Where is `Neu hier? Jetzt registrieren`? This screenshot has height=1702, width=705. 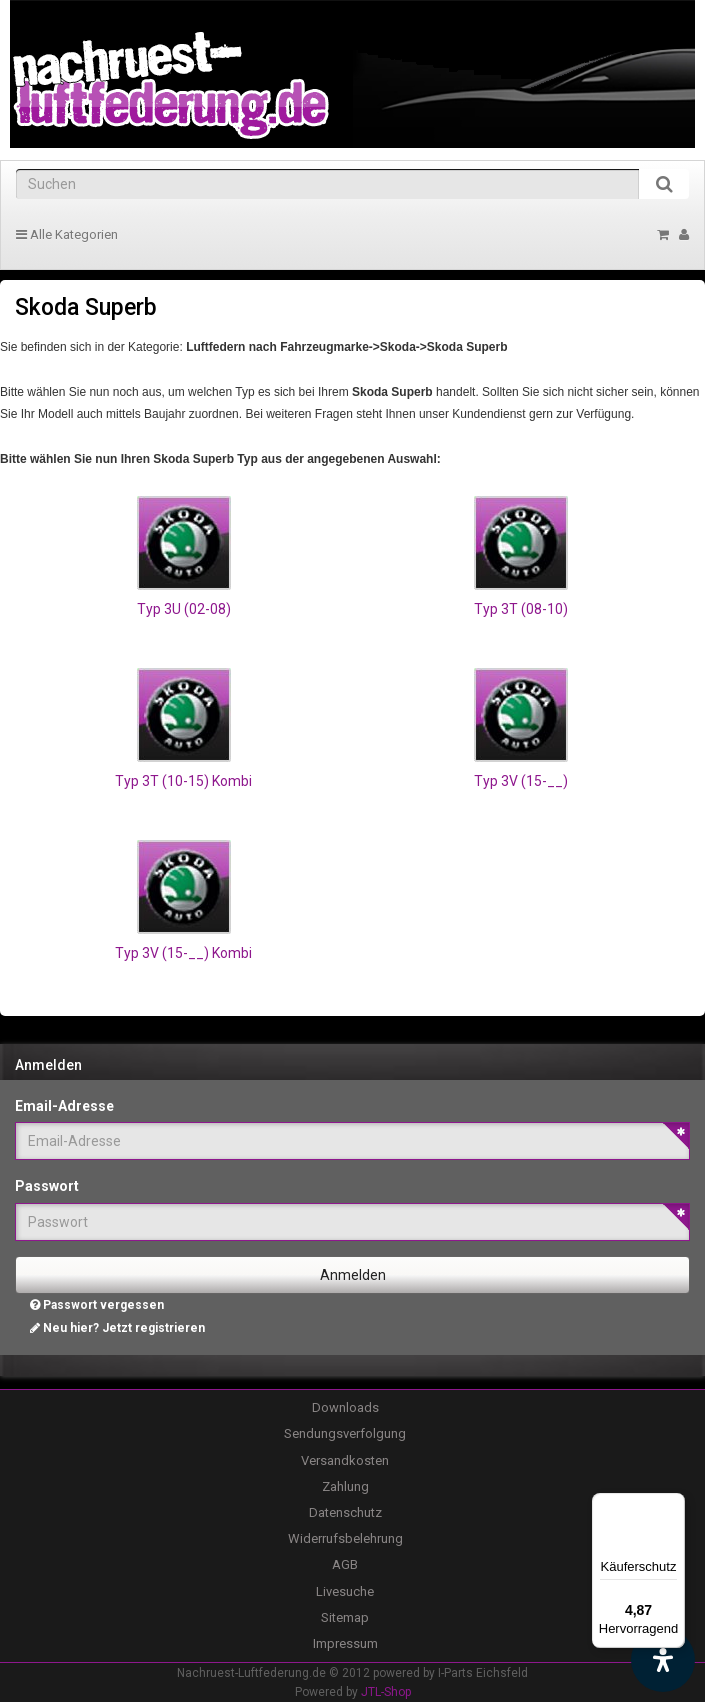 Neu hier? Jetzt registrieren is located at coordinates (117, 1328).